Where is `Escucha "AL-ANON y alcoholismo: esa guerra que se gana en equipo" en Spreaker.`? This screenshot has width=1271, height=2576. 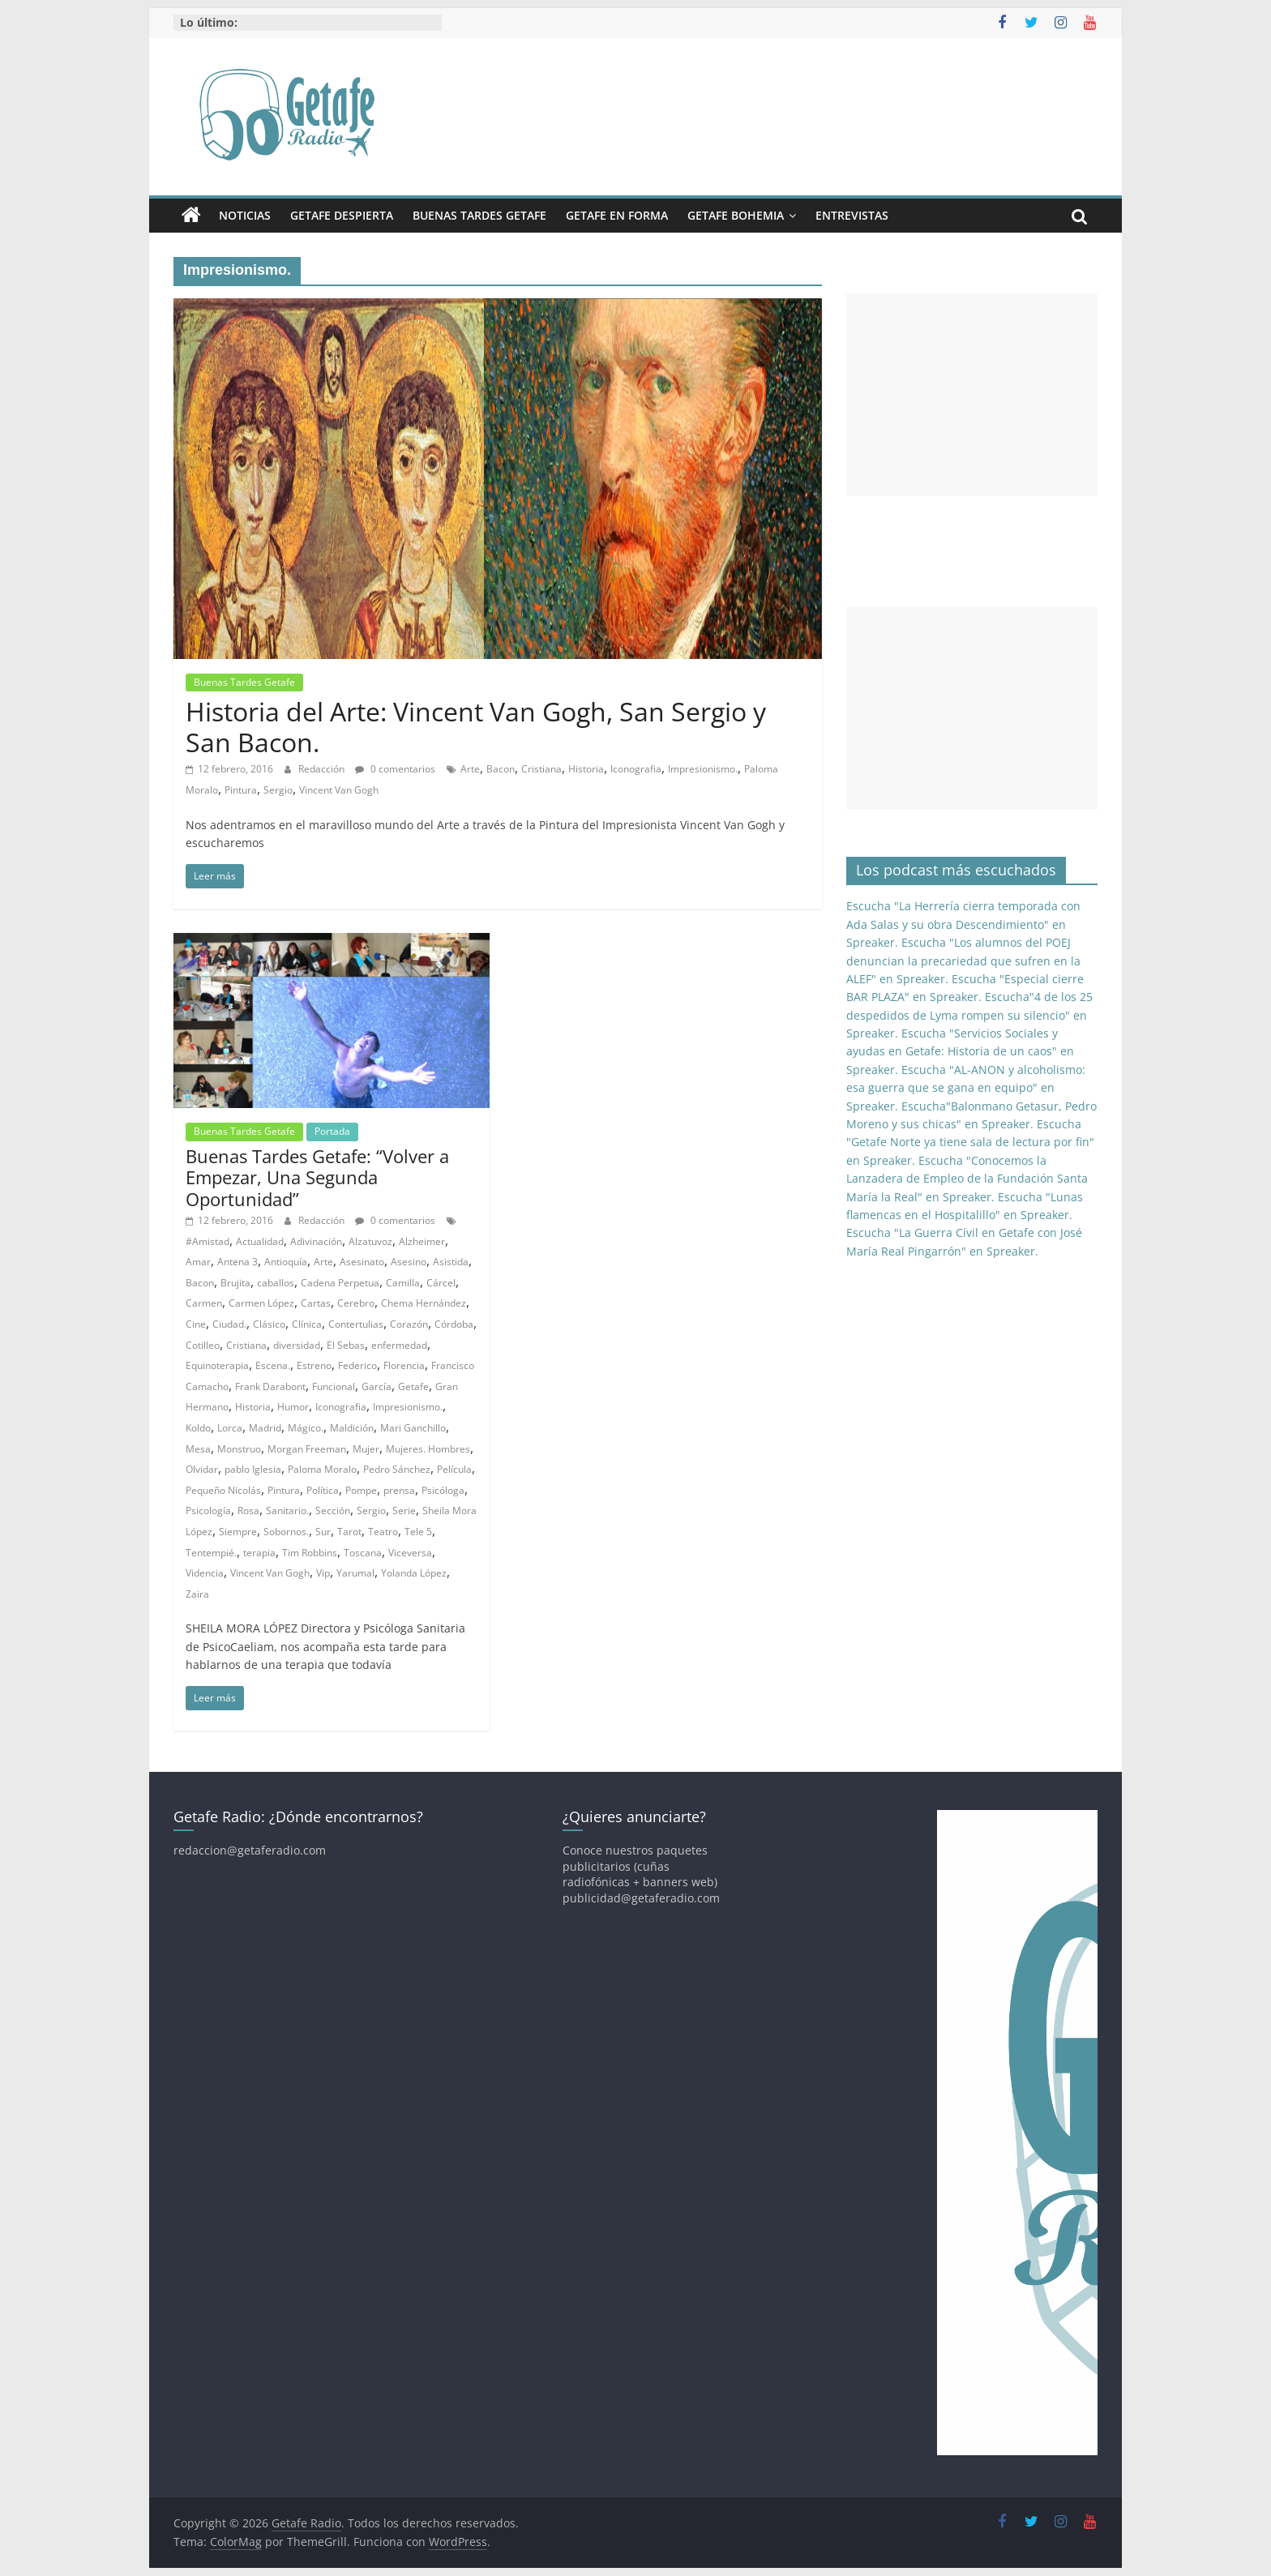 Escucha "AL-ANON y alcoholismo: esa guerra que se gana en equipo" en Spreaker. is located at coordinates (965, 1088).